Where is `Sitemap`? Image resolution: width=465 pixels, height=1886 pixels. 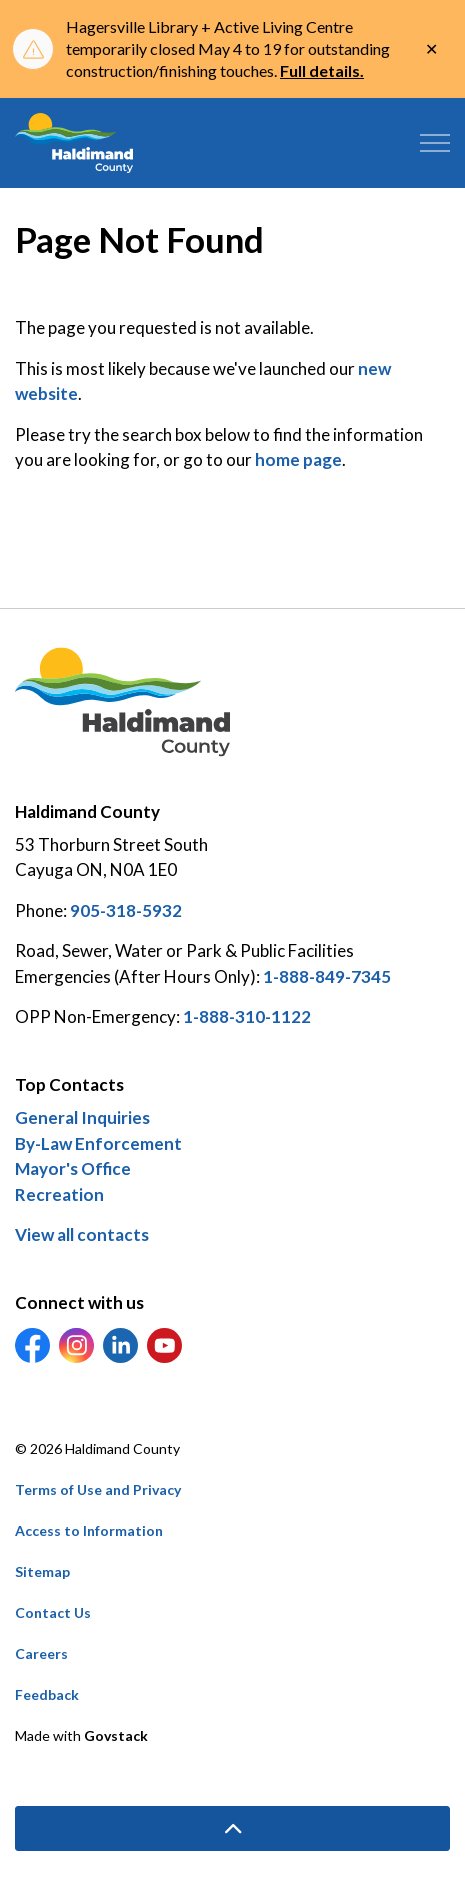
Sitemap is located at coordinates (42, 1571).